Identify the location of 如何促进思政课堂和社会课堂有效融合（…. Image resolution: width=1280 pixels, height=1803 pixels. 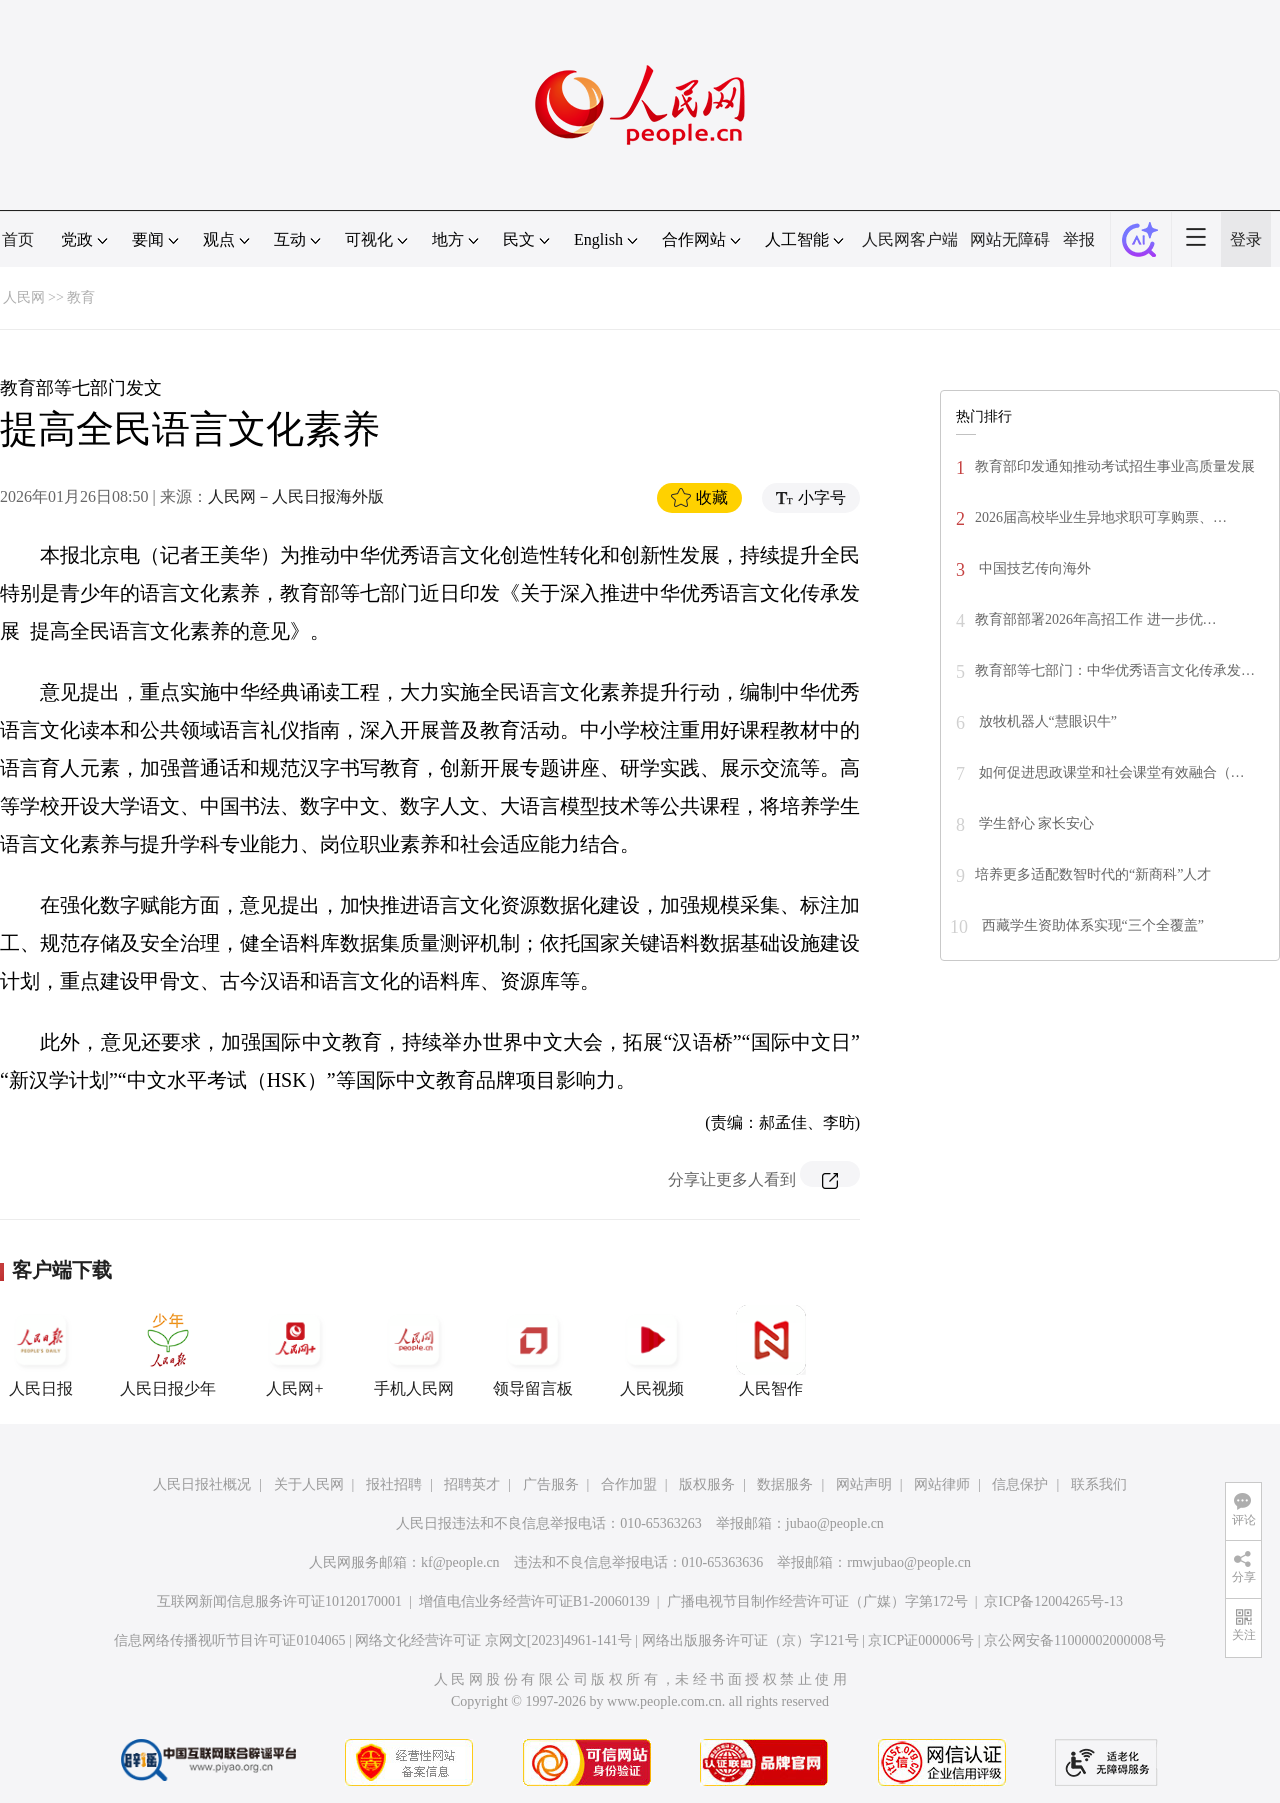
(1110, 772).